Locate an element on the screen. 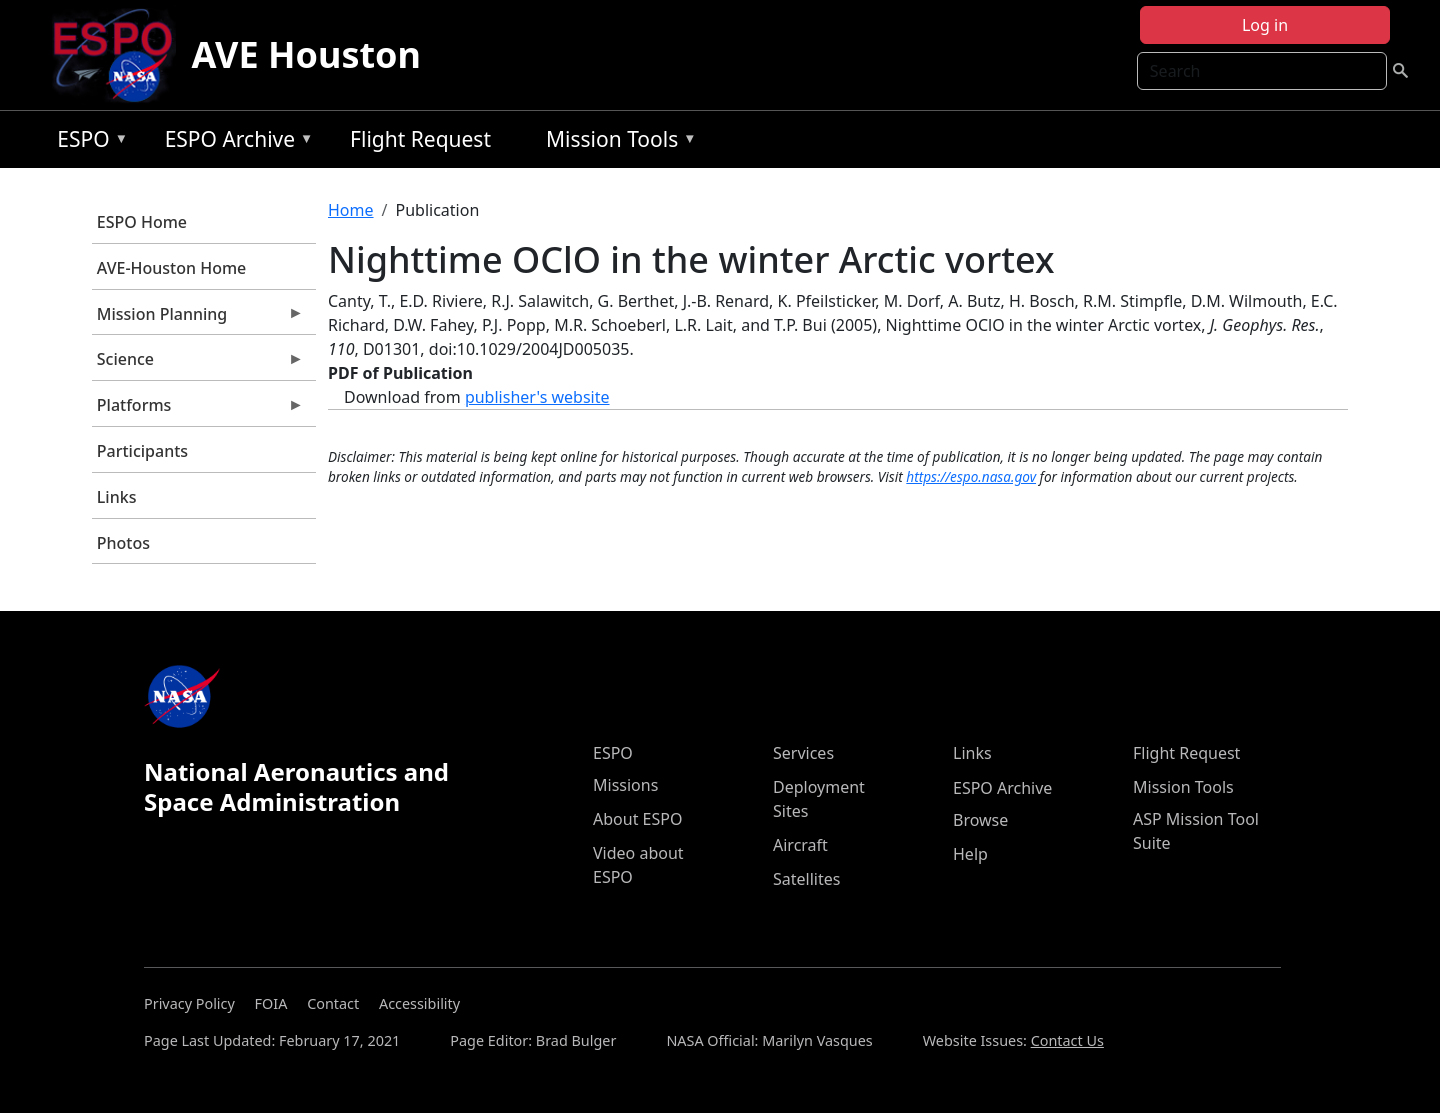 This screenshot has width=1440, height=1113. Services is located at coordinates (803, 753).